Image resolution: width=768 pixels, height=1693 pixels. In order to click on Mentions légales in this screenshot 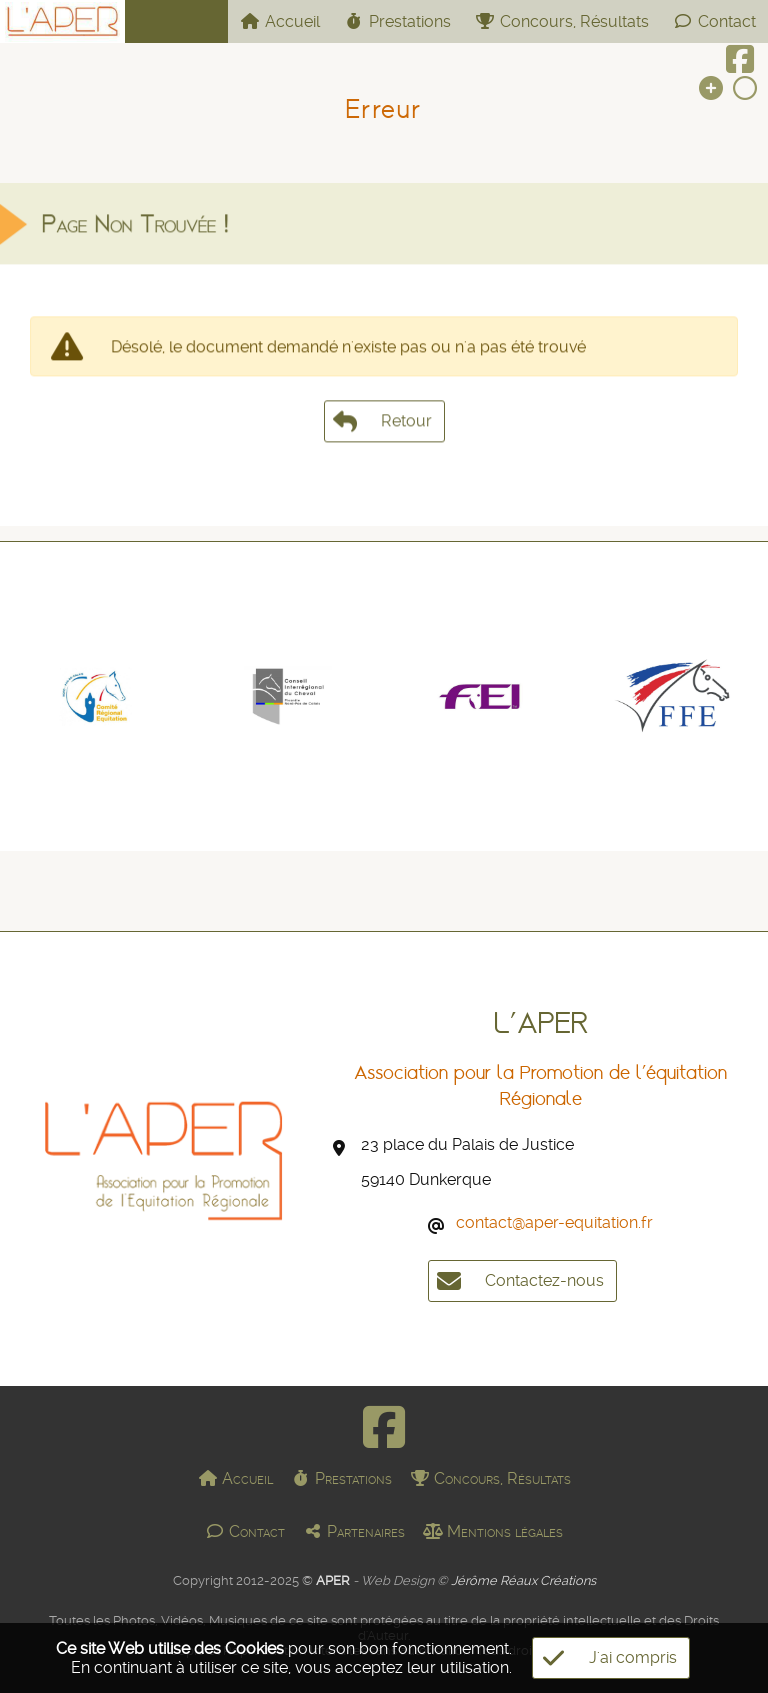, I will do `click(493, 1531)`.